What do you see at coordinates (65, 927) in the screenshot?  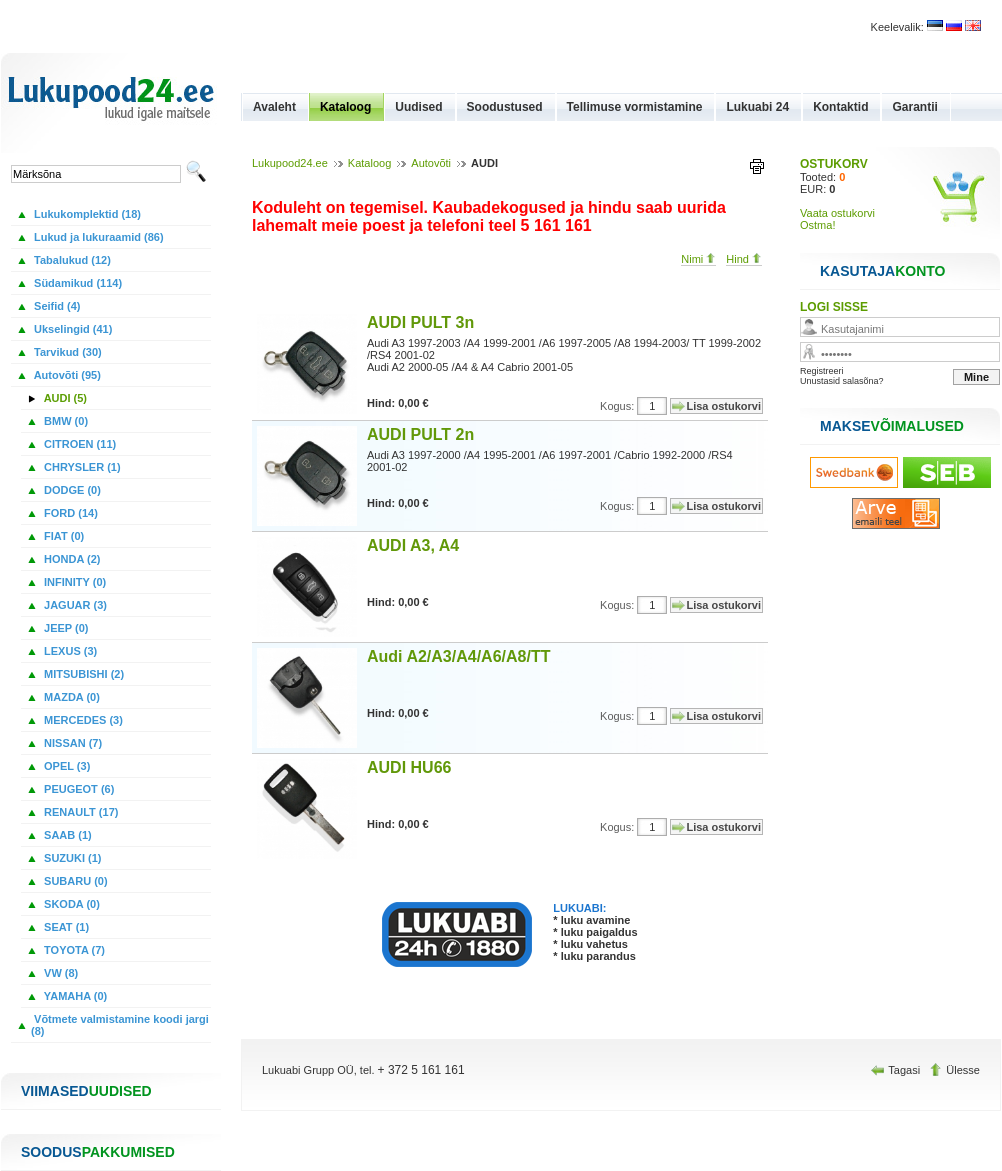 I see `SEAT (1)` at bounding box center [65, 927].